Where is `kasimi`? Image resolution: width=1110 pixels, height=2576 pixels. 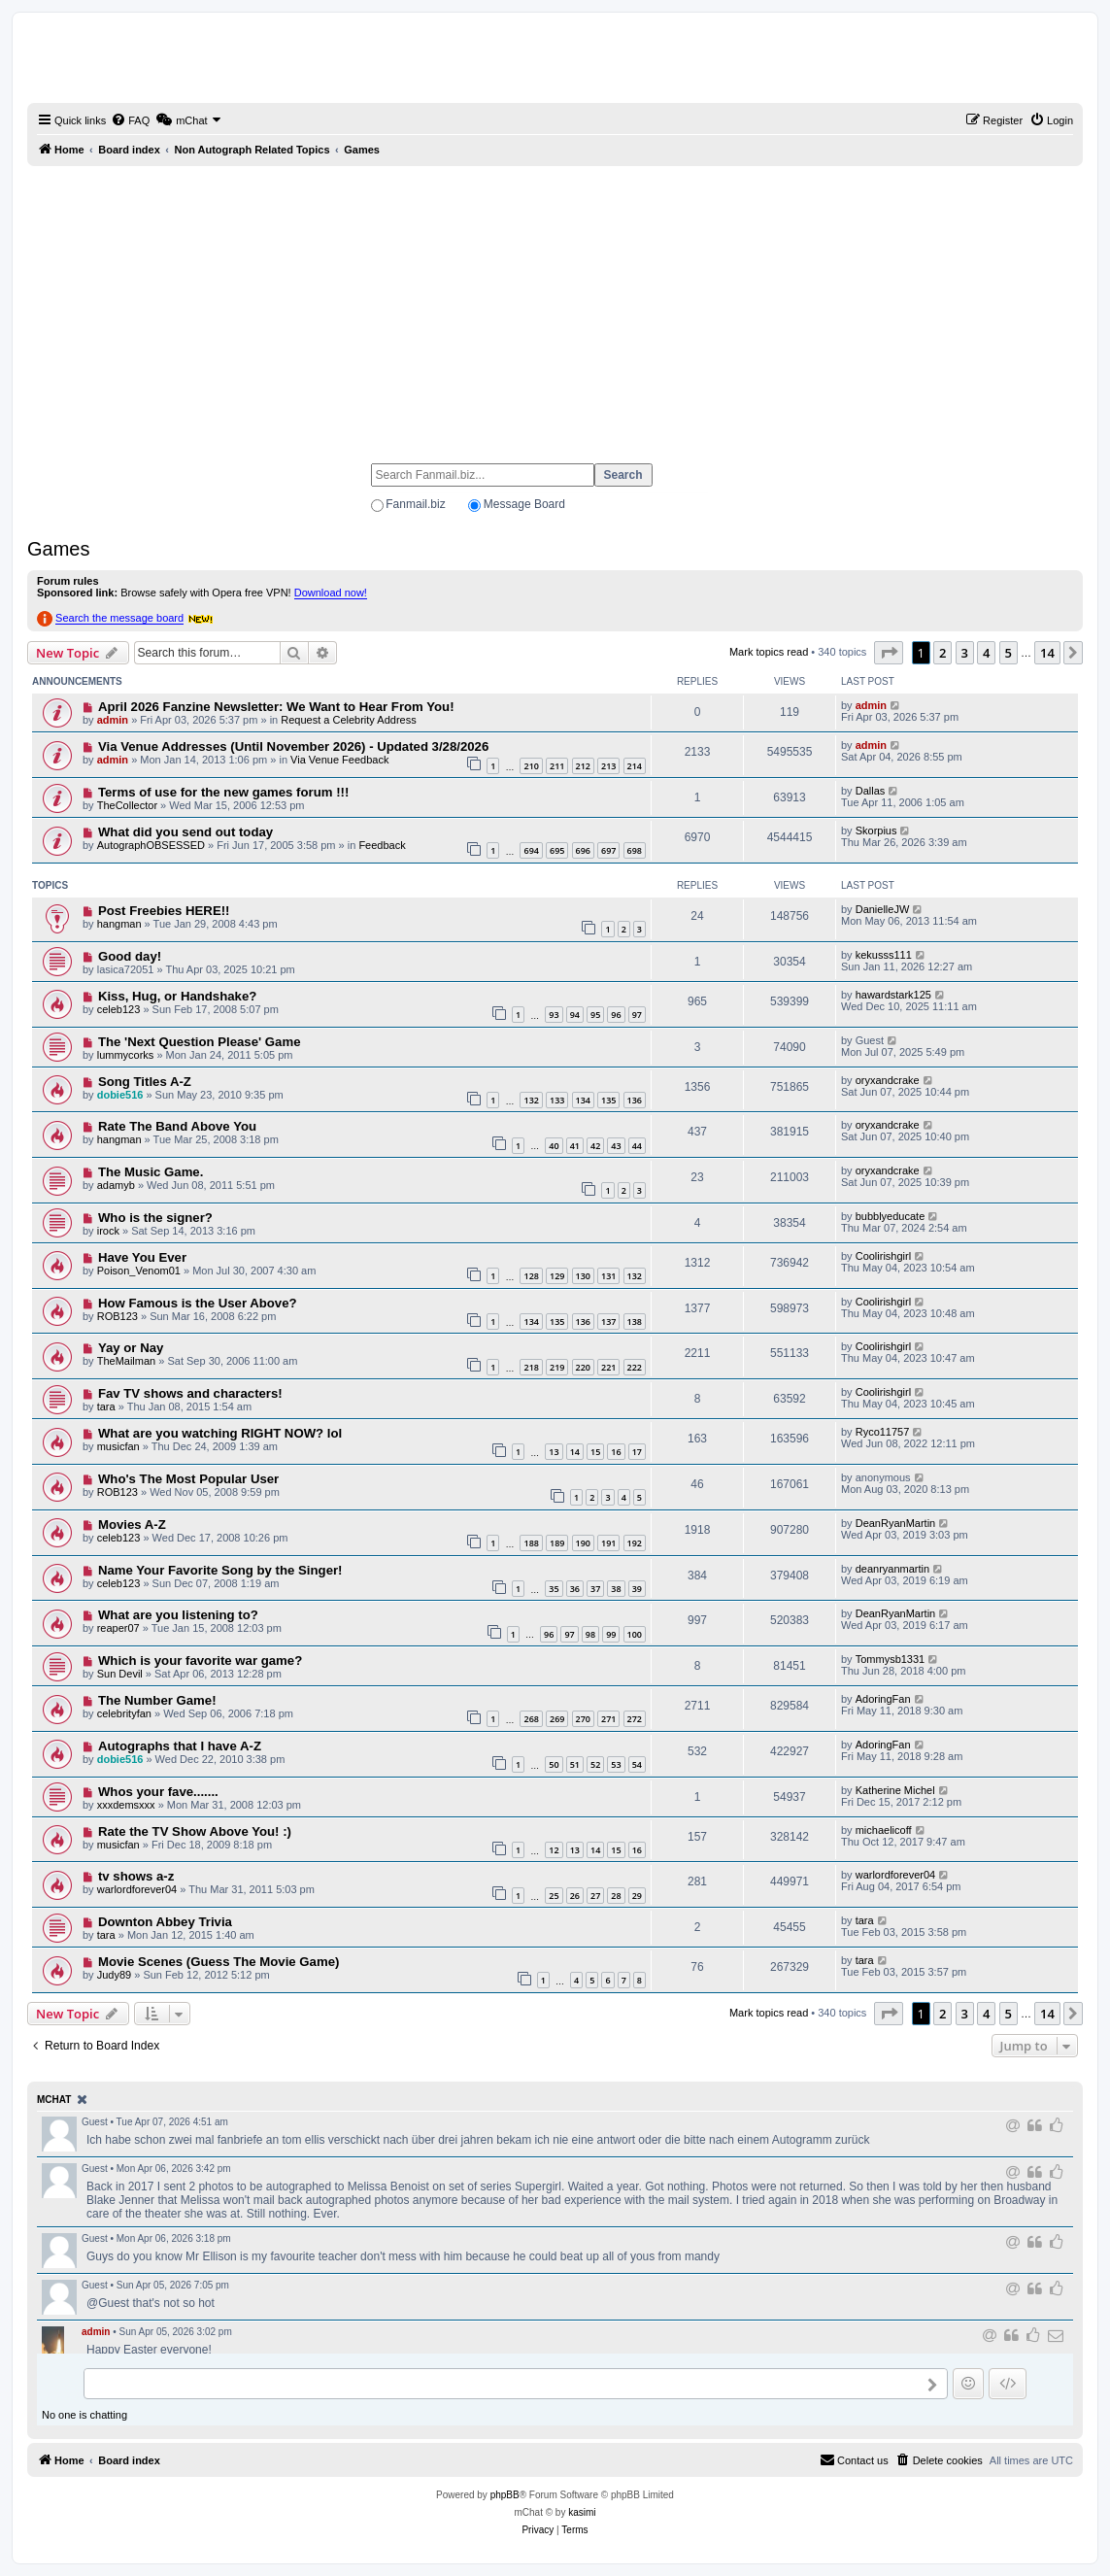 kasimi is located at coordinates (581, 2512).